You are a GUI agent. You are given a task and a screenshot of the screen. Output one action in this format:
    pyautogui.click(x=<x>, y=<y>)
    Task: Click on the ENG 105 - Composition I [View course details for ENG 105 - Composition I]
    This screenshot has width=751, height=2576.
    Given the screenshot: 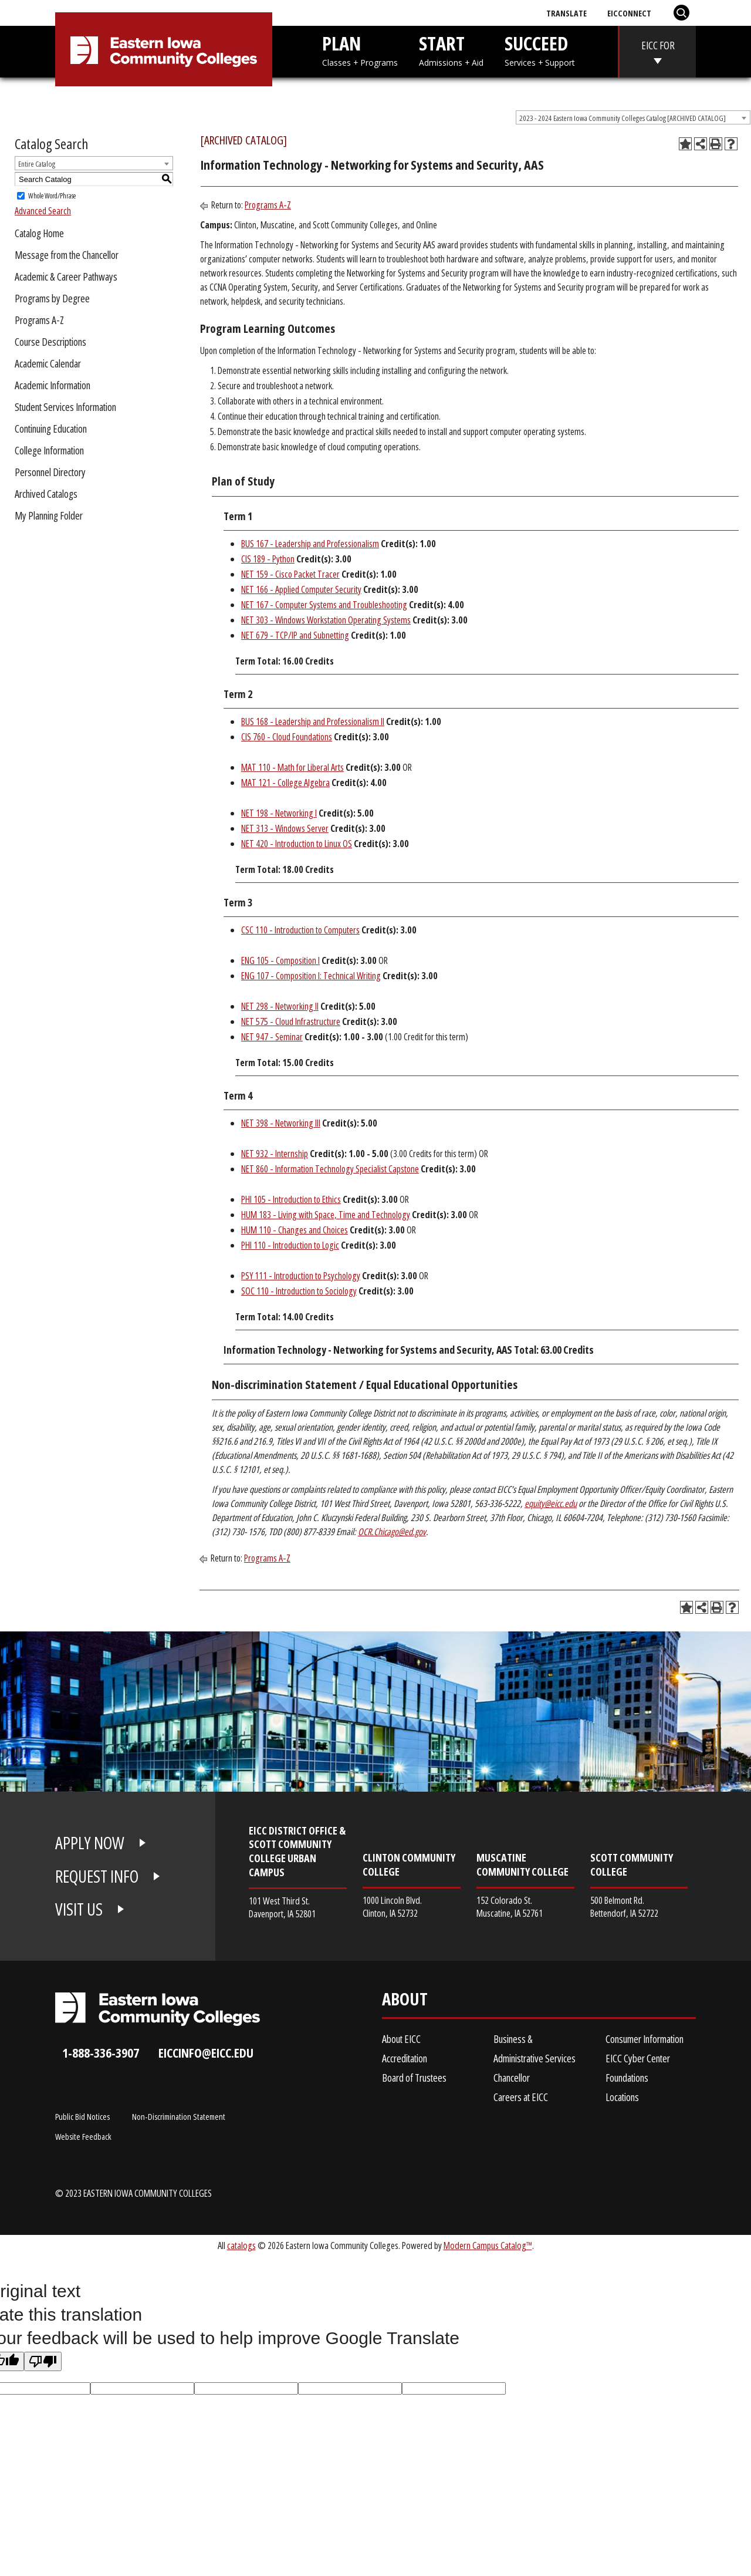 What is the action you would take?
    pyautogui.click(x=280, y=960)
    